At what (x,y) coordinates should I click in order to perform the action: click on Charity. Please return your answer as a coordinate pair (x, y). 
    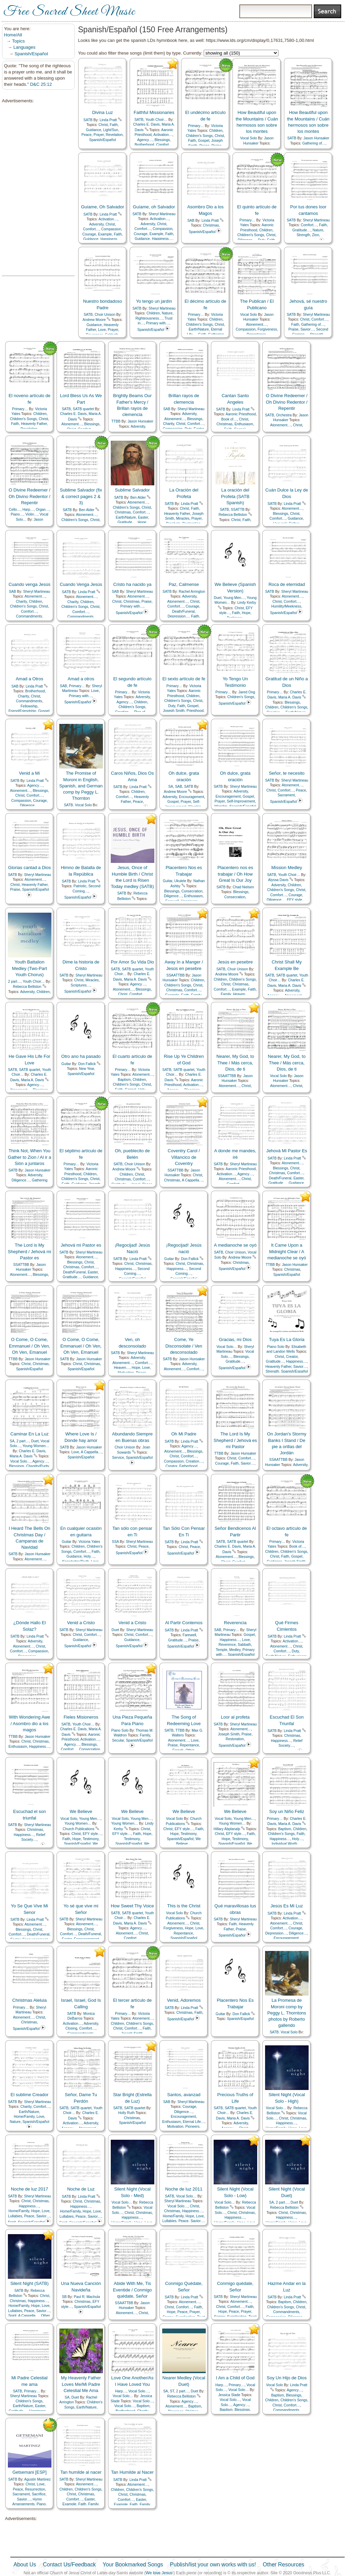
    Looking at the image, I should click on (168, 424).